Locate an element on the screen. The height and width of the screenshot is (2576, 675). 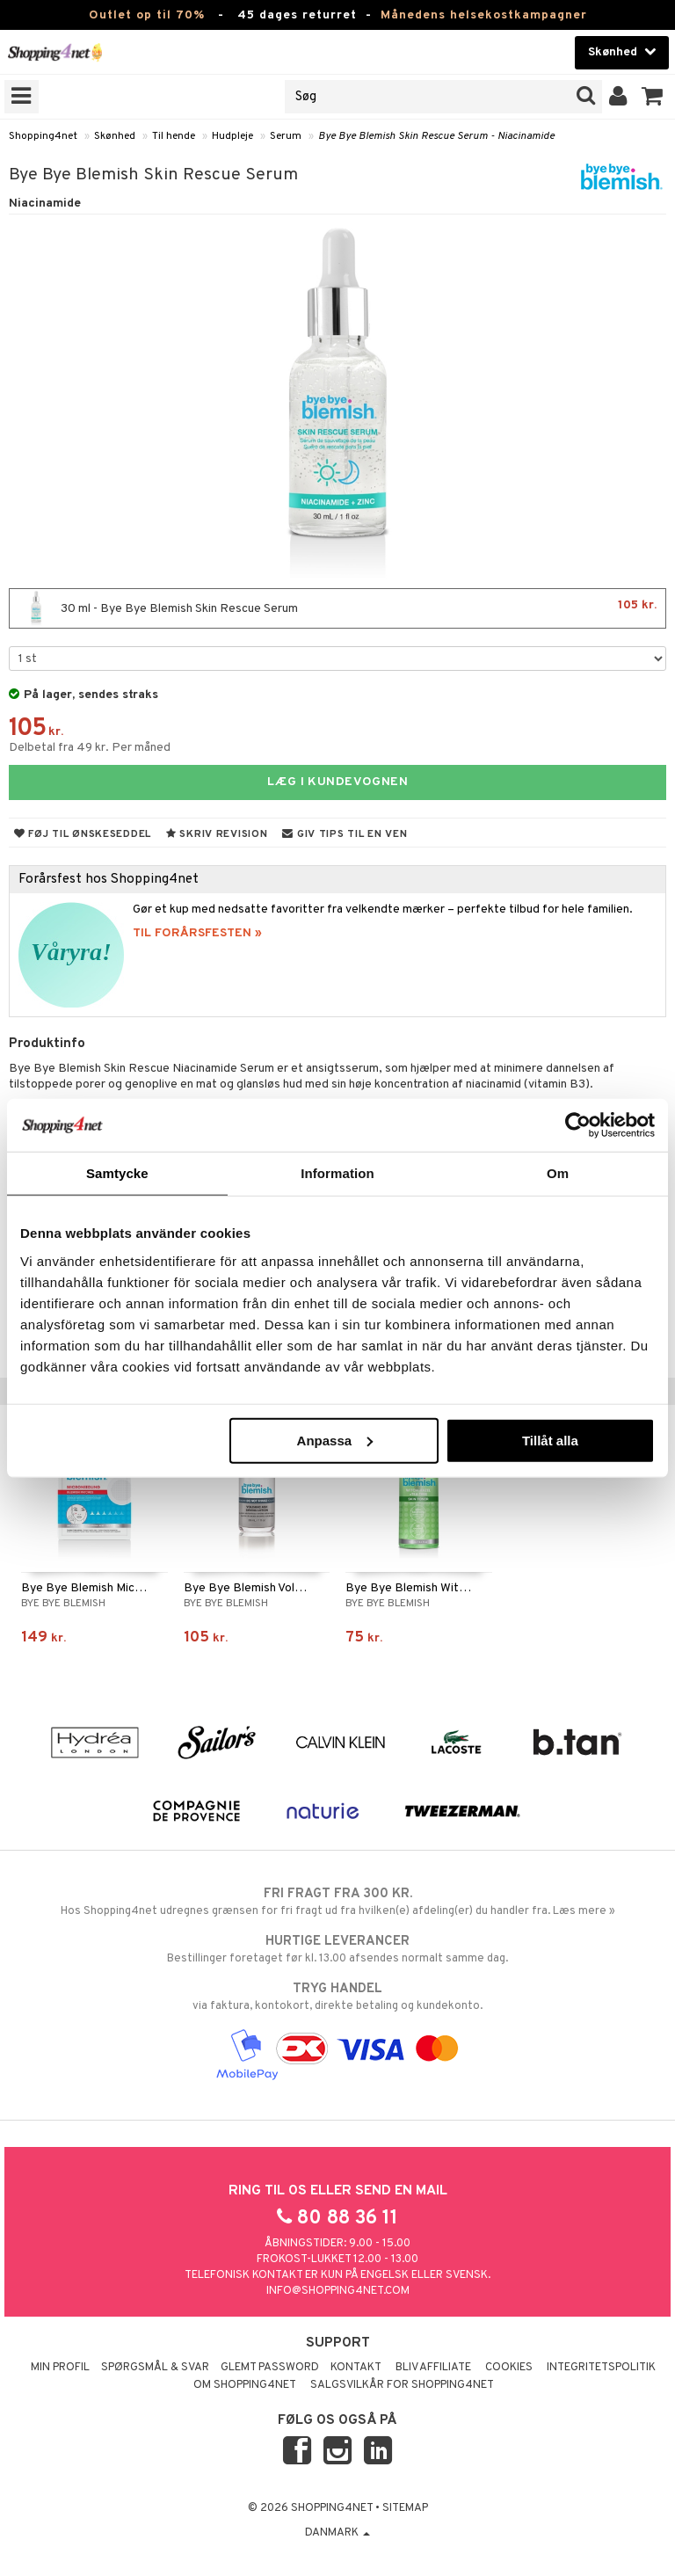
Shopping4net is located at coordinates (43, 136).